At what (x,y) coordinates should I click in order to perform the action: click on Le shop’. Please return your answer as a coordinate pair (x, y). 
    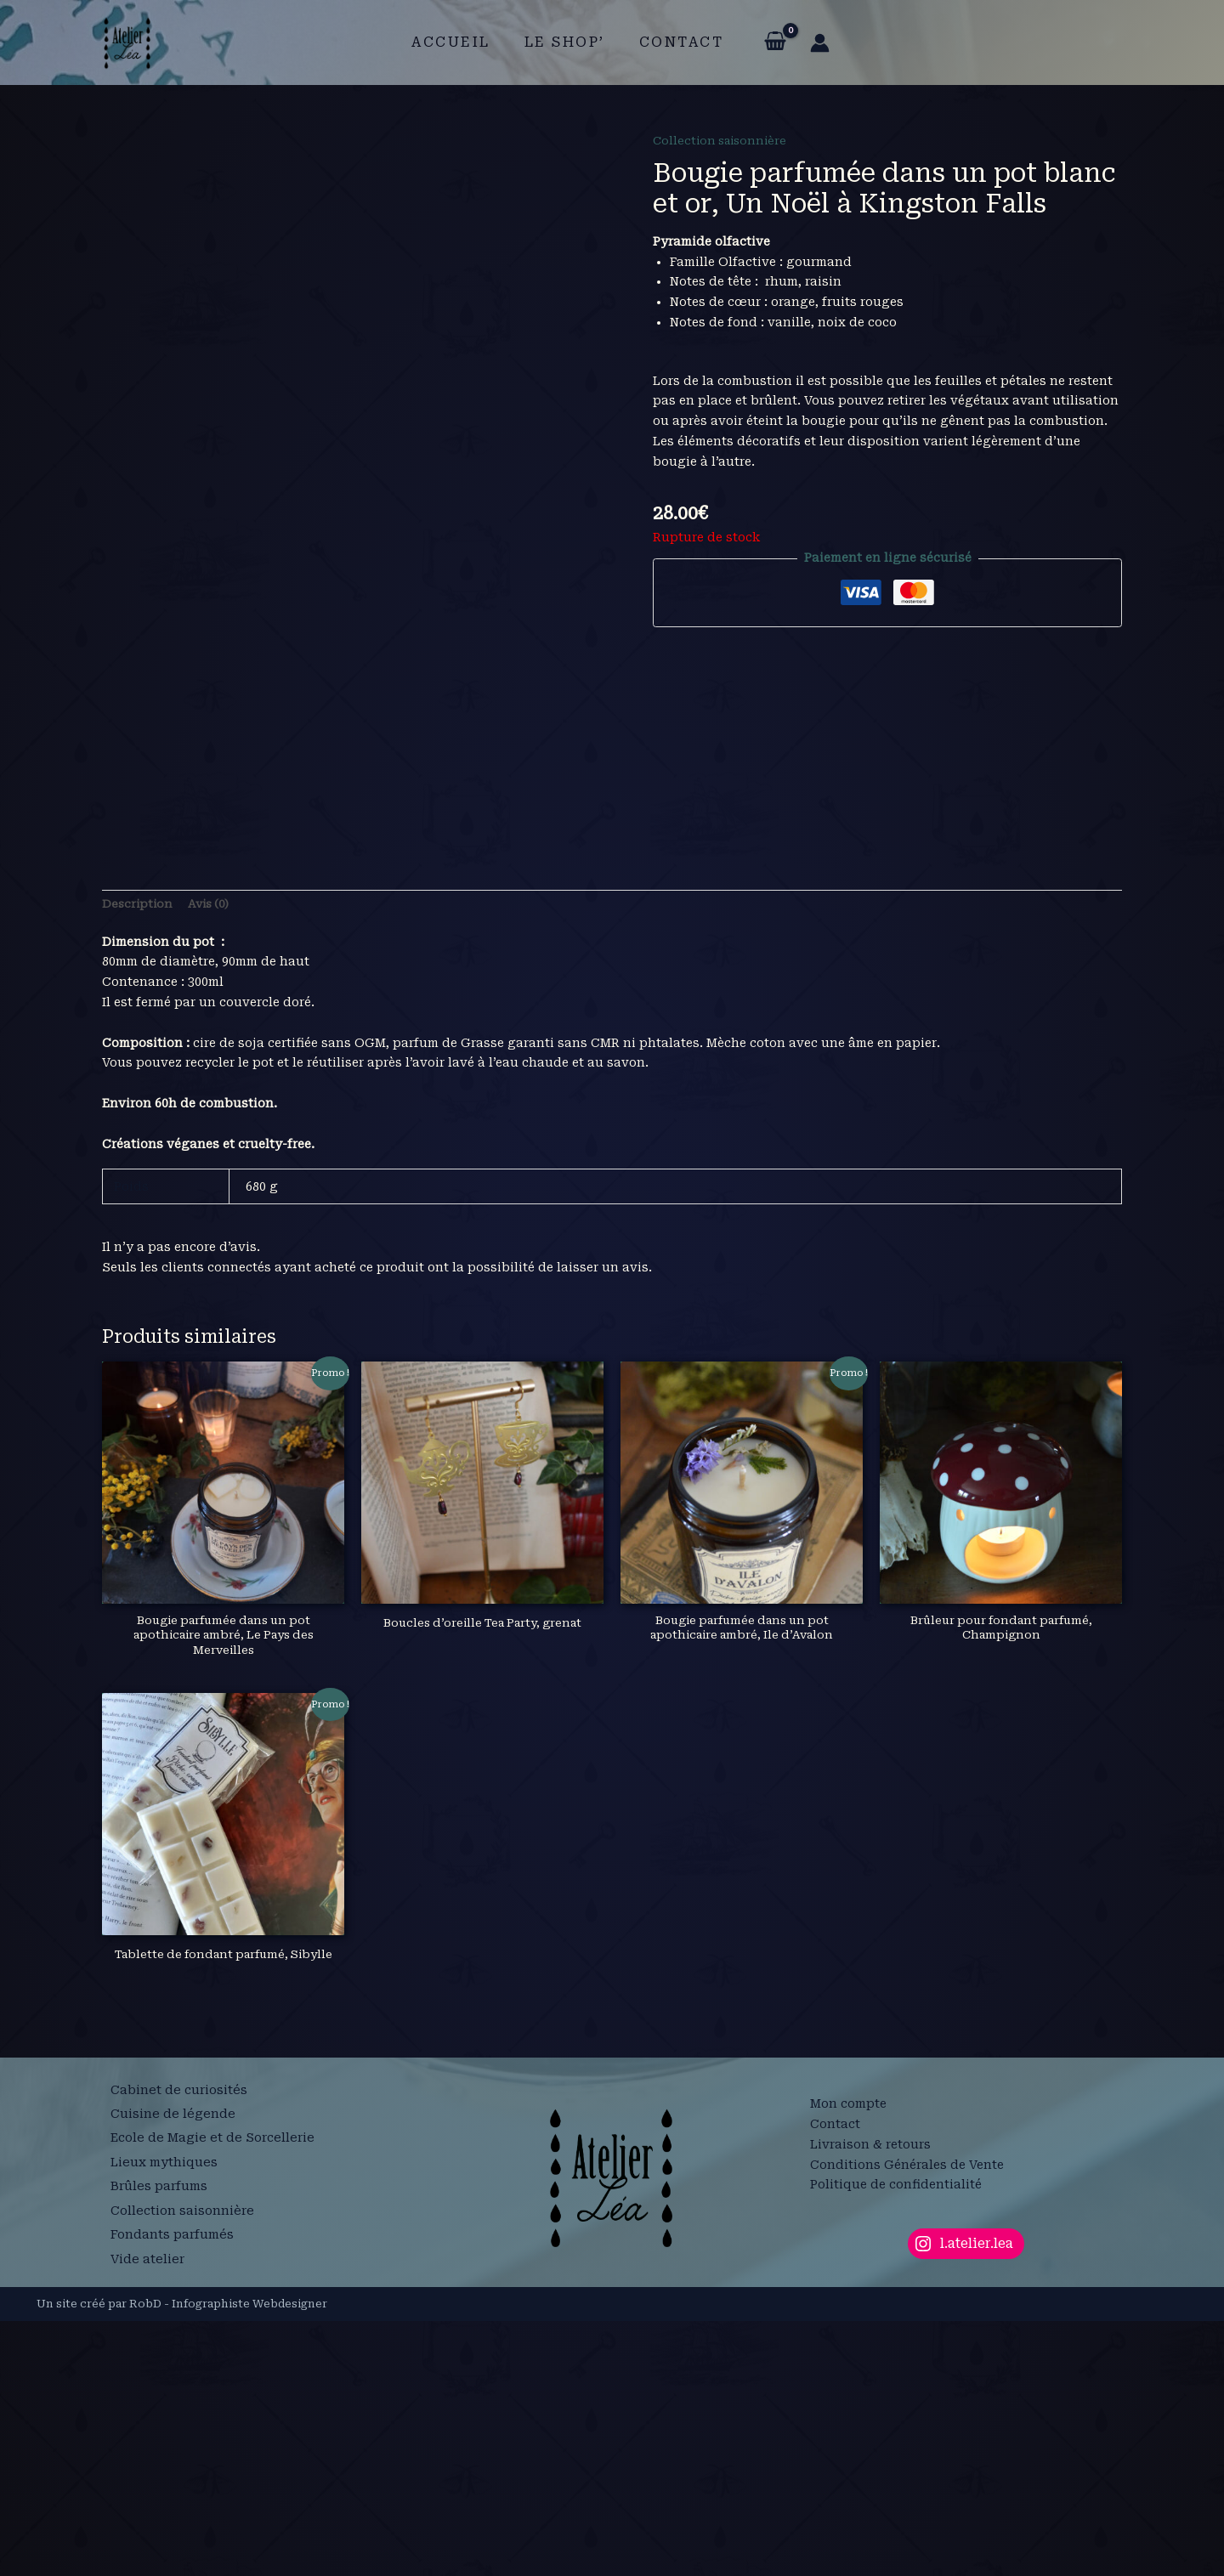
    Looking at the image, I should click on (564, 42).